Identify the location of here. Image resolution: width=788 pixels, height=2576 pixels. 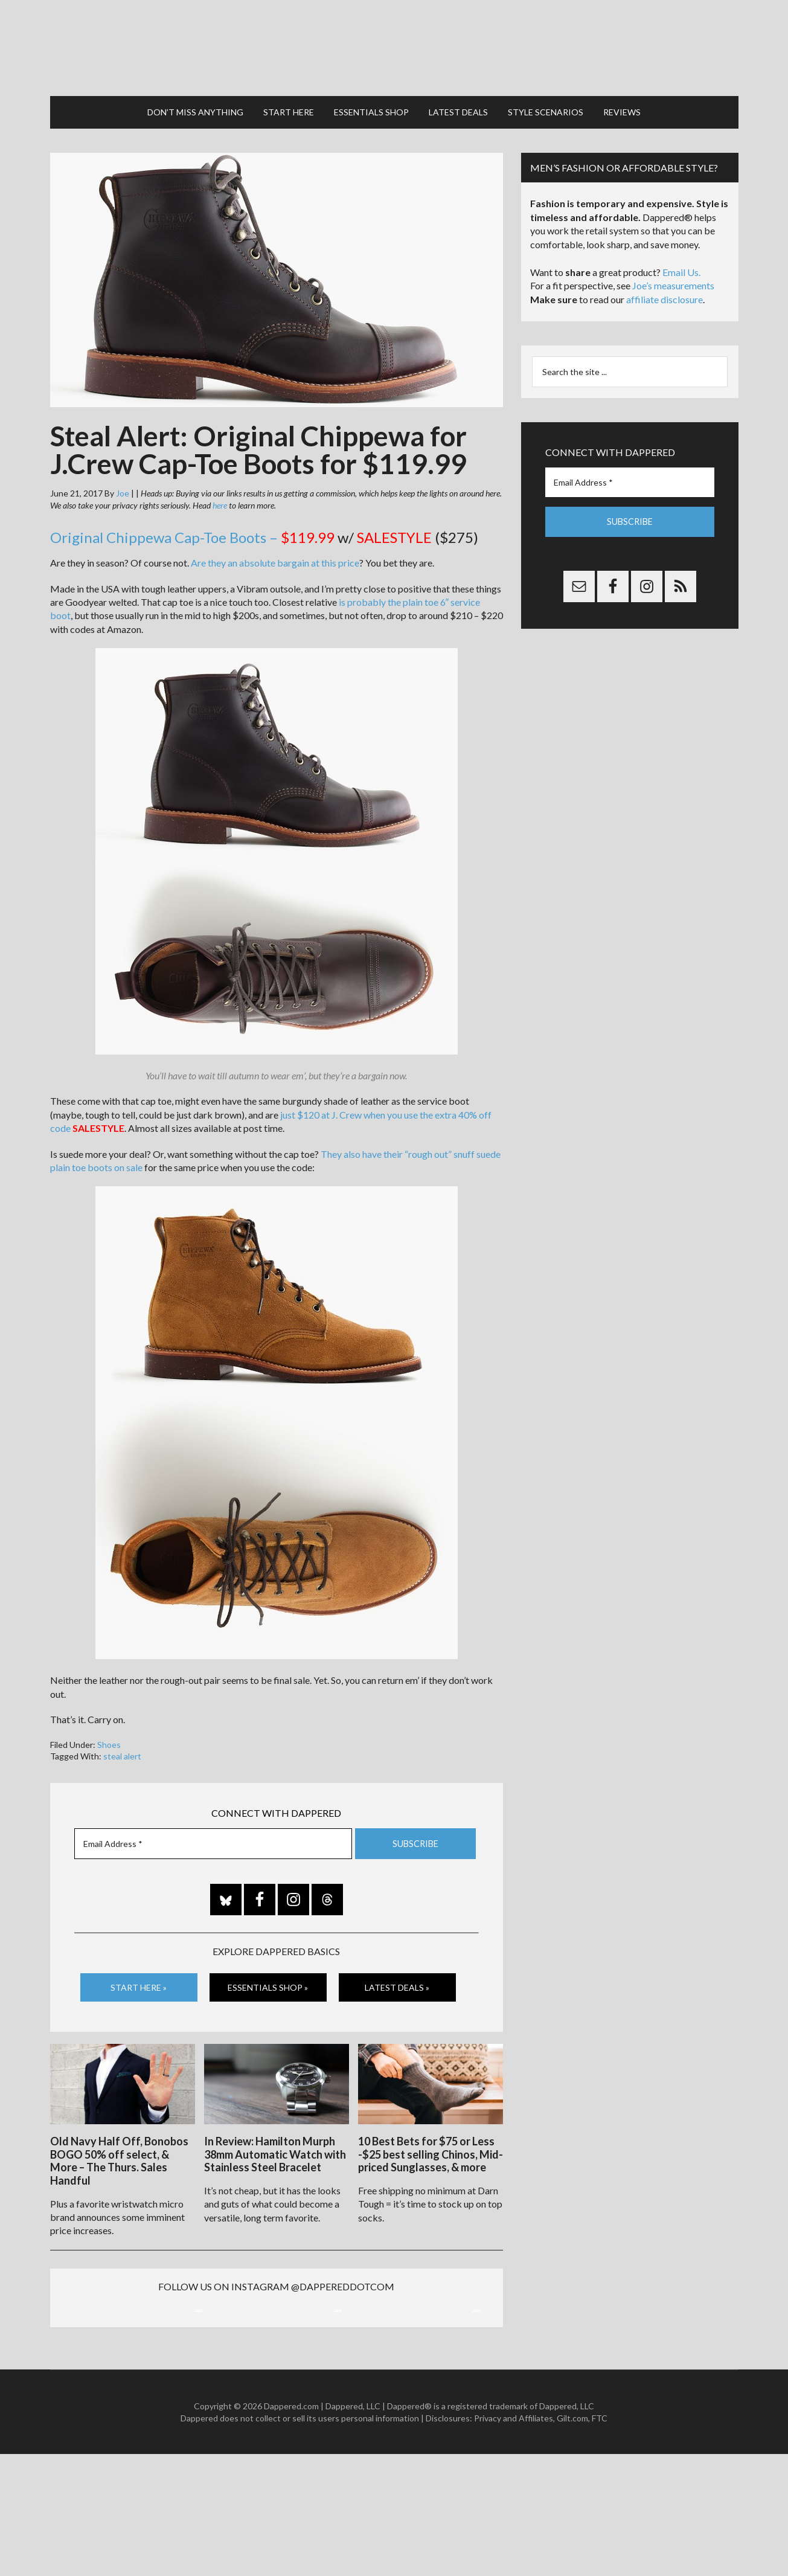
(220, 499).